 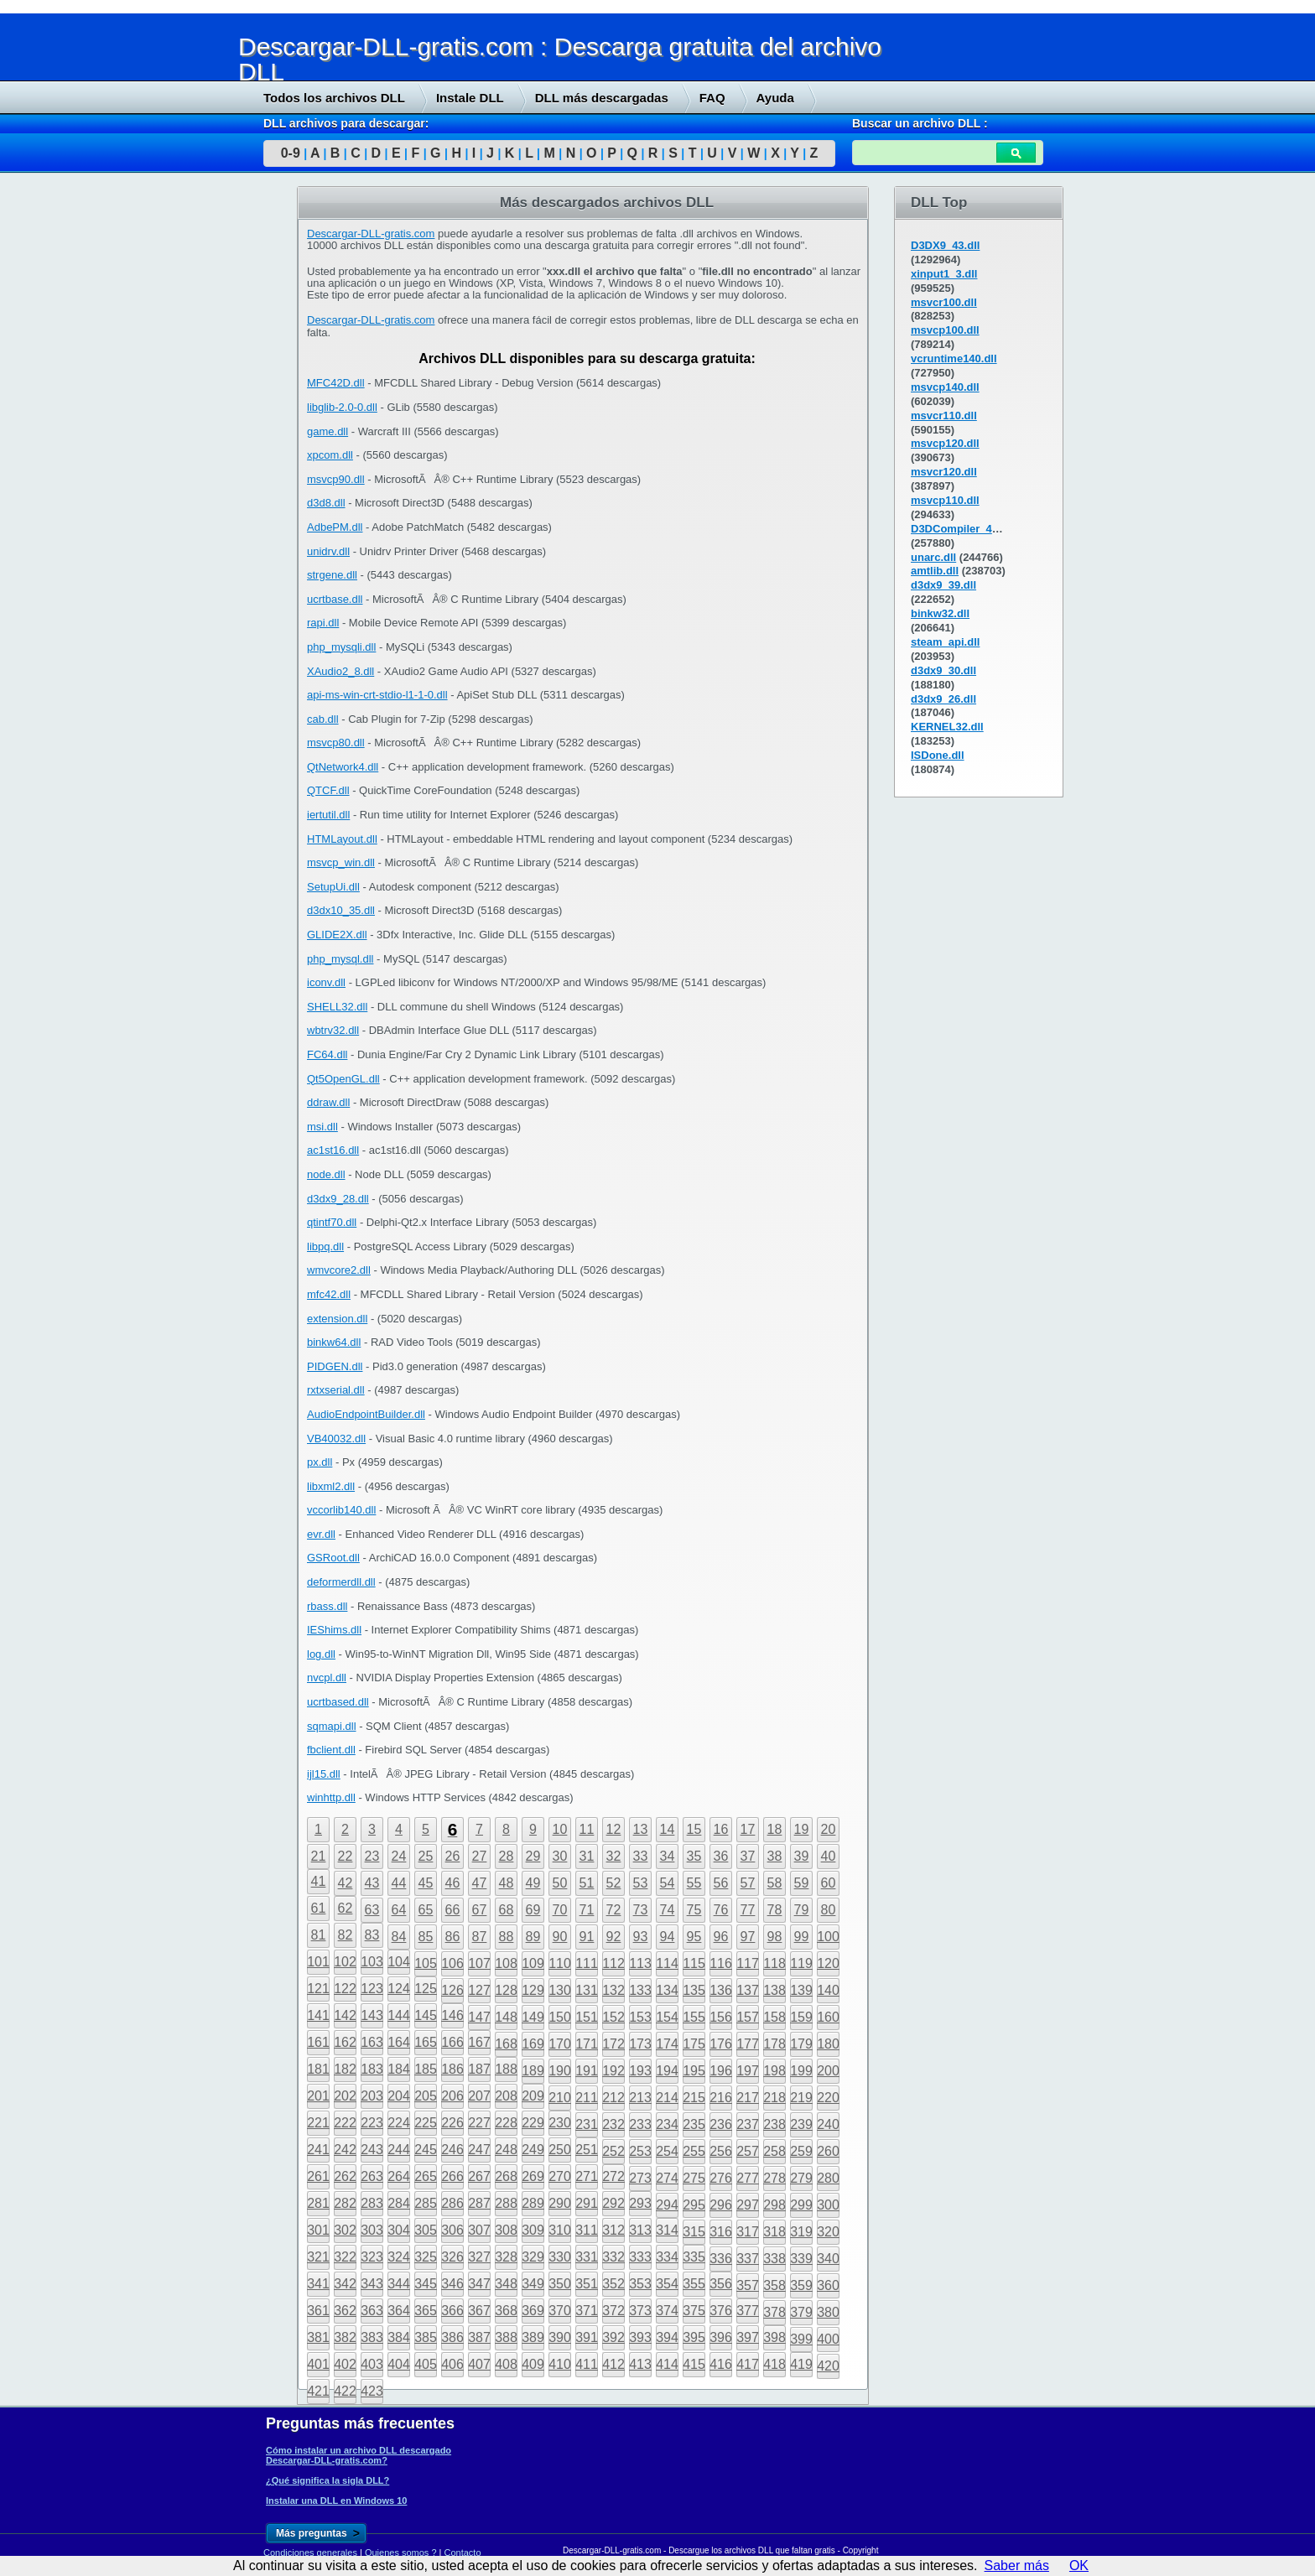 I want to click on 244, so click(x=398, y=2149).